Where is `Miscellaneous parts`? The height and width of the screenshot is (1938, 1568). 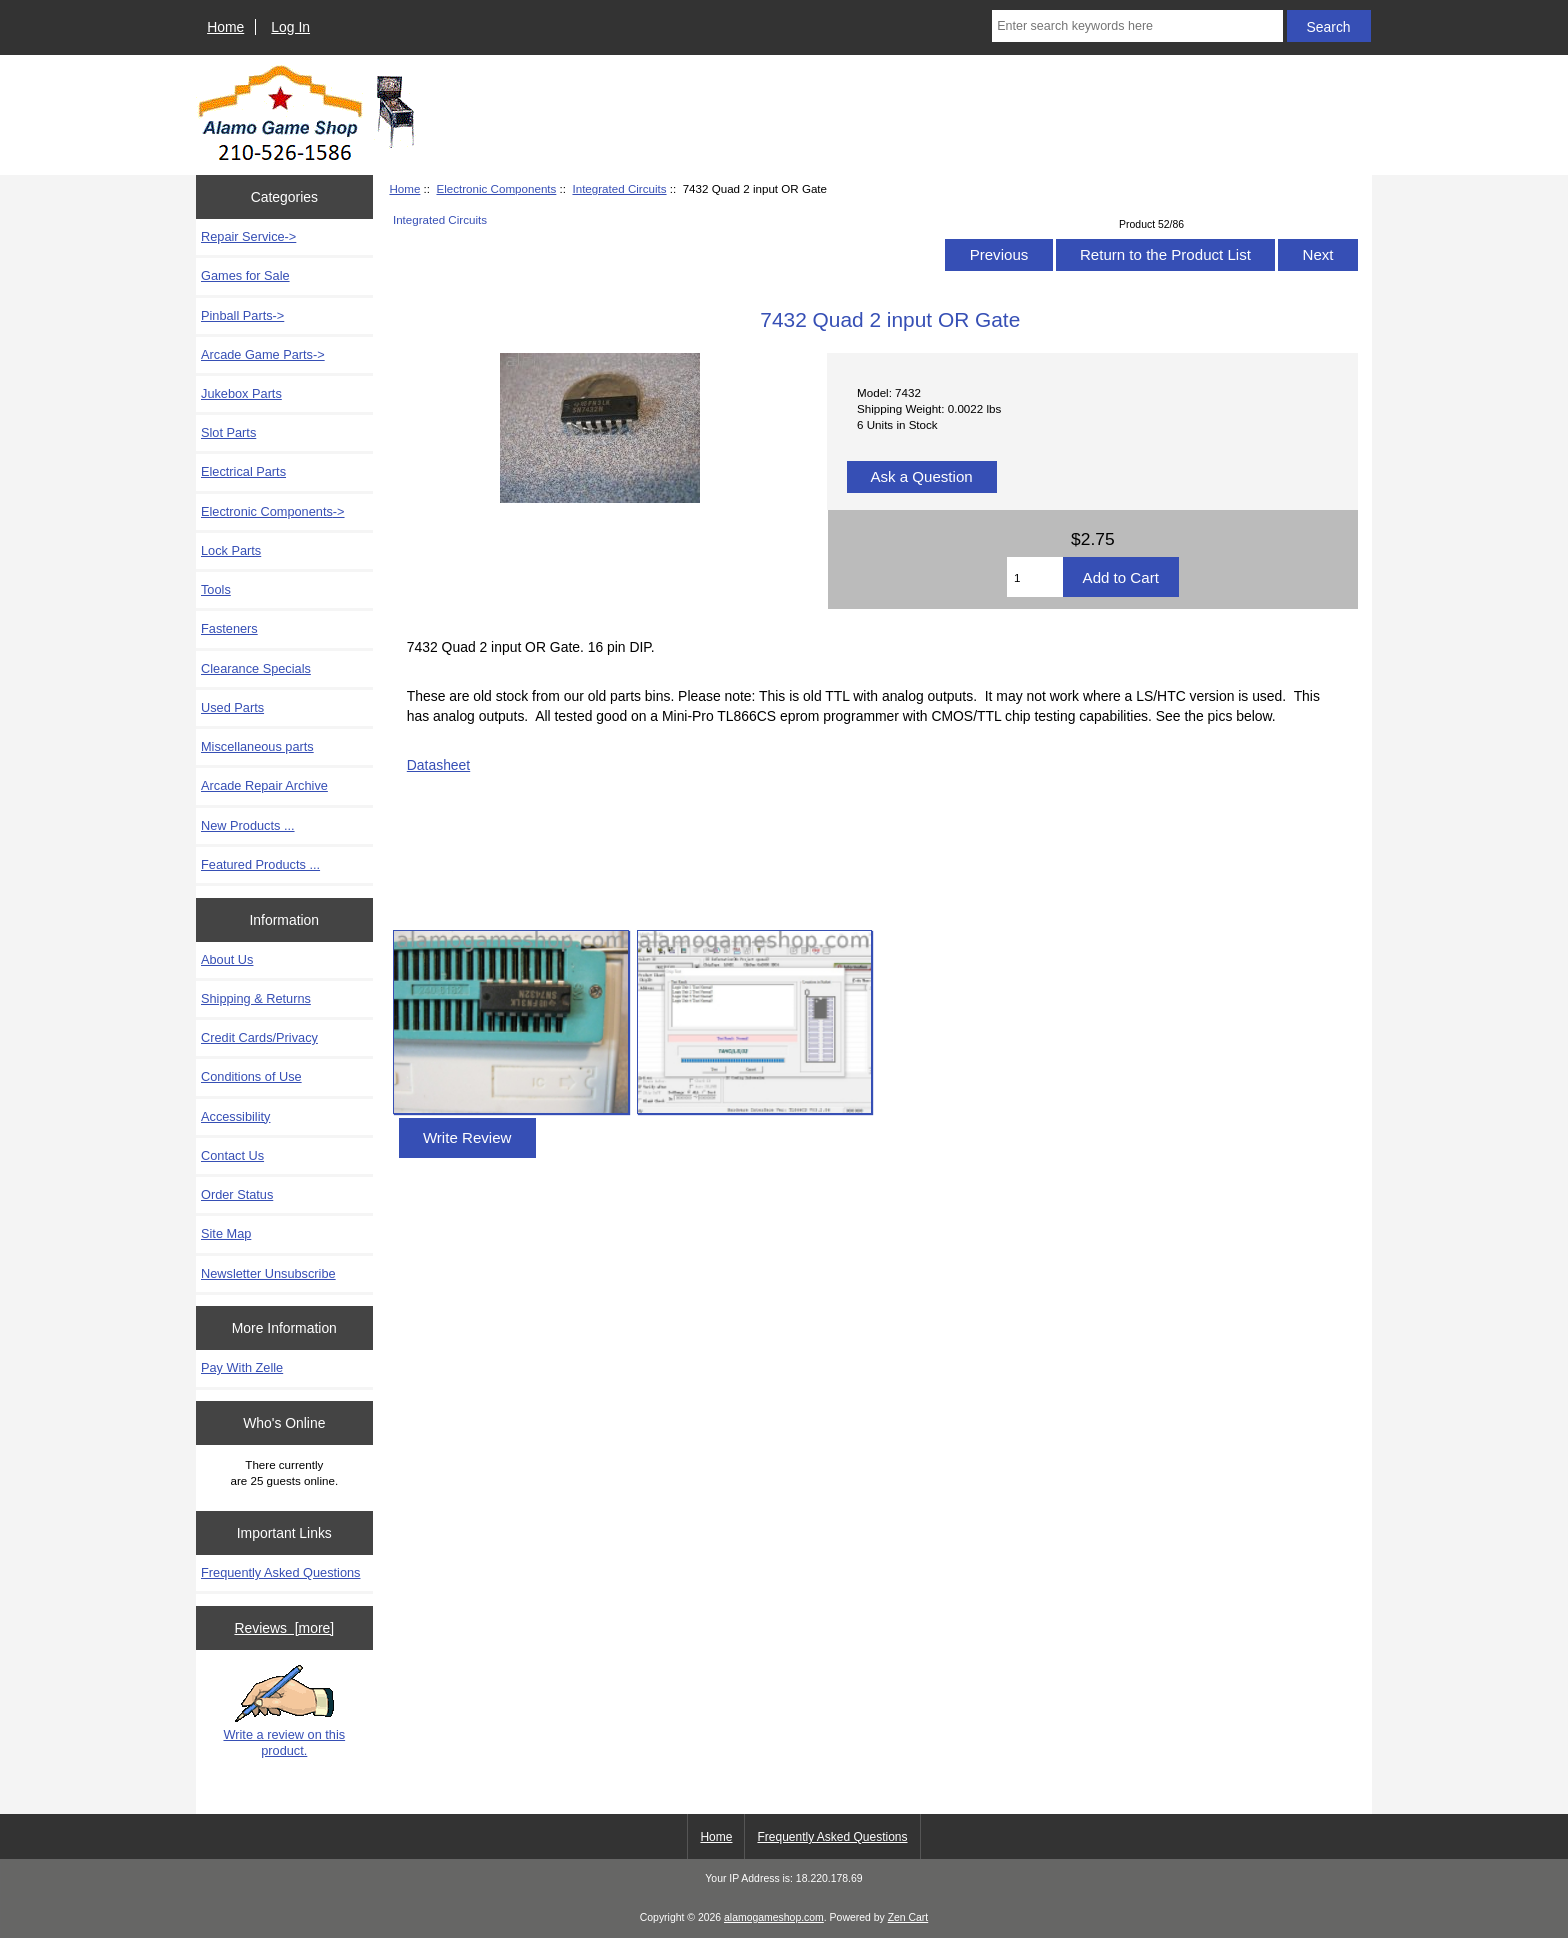
Miscellaneous parts is located at coordinates (257, 746).